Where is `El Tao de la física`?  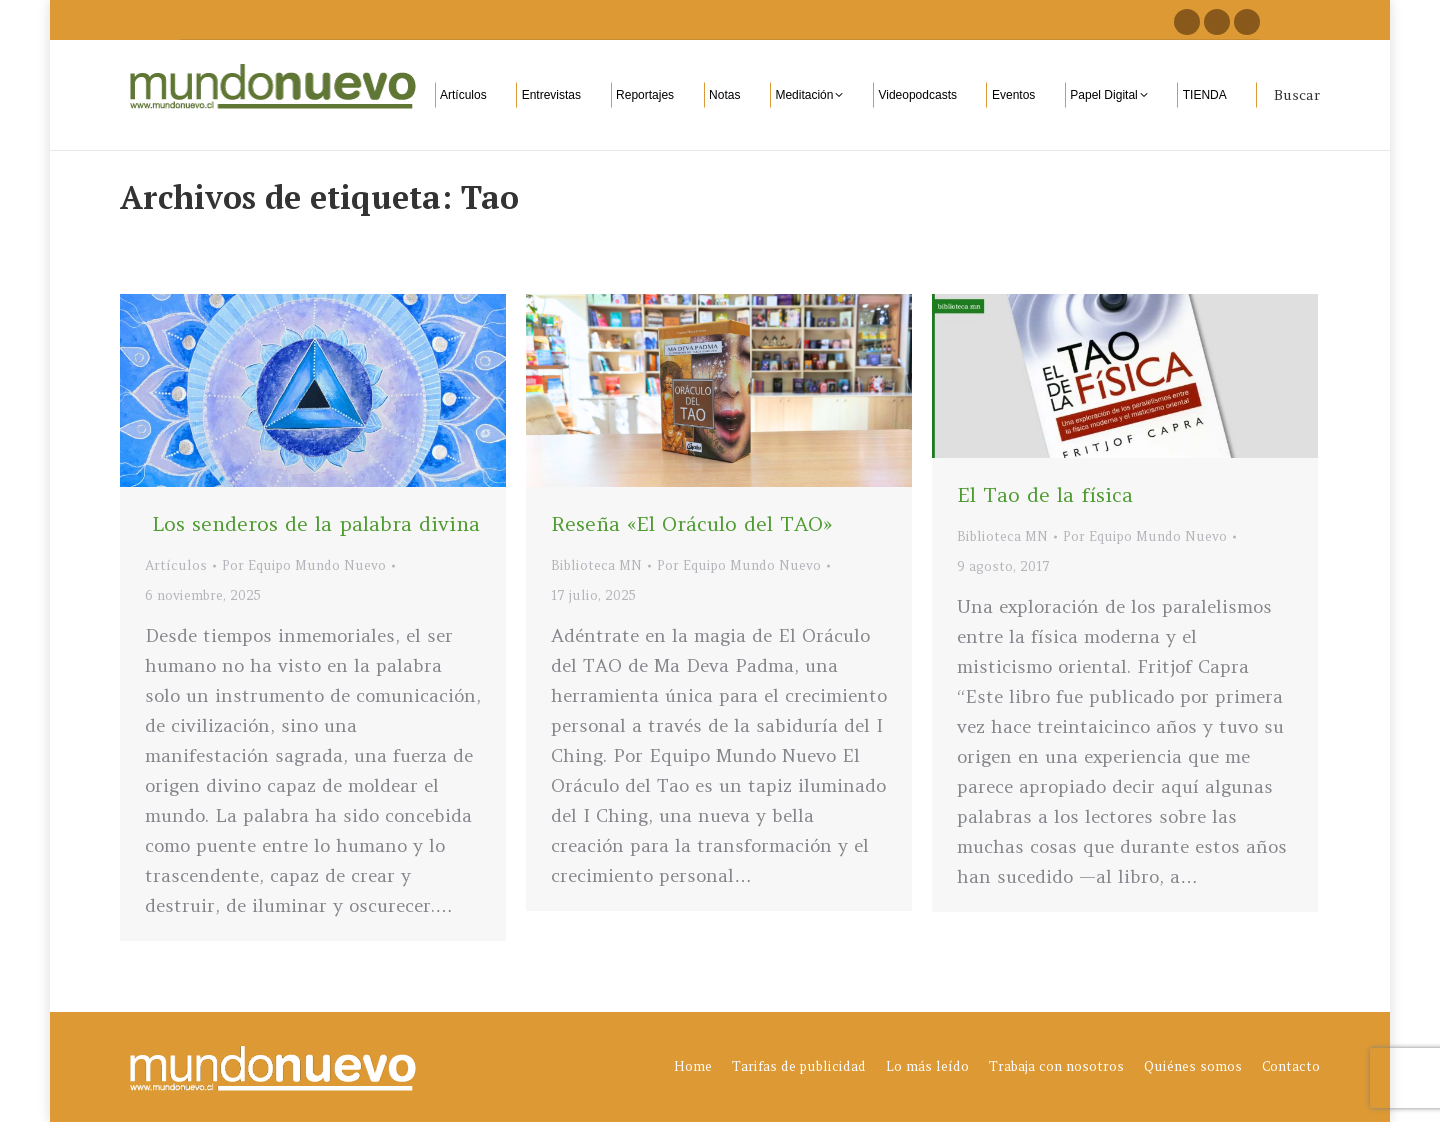 El Tao de la física is located at coordinates (1045, 494).